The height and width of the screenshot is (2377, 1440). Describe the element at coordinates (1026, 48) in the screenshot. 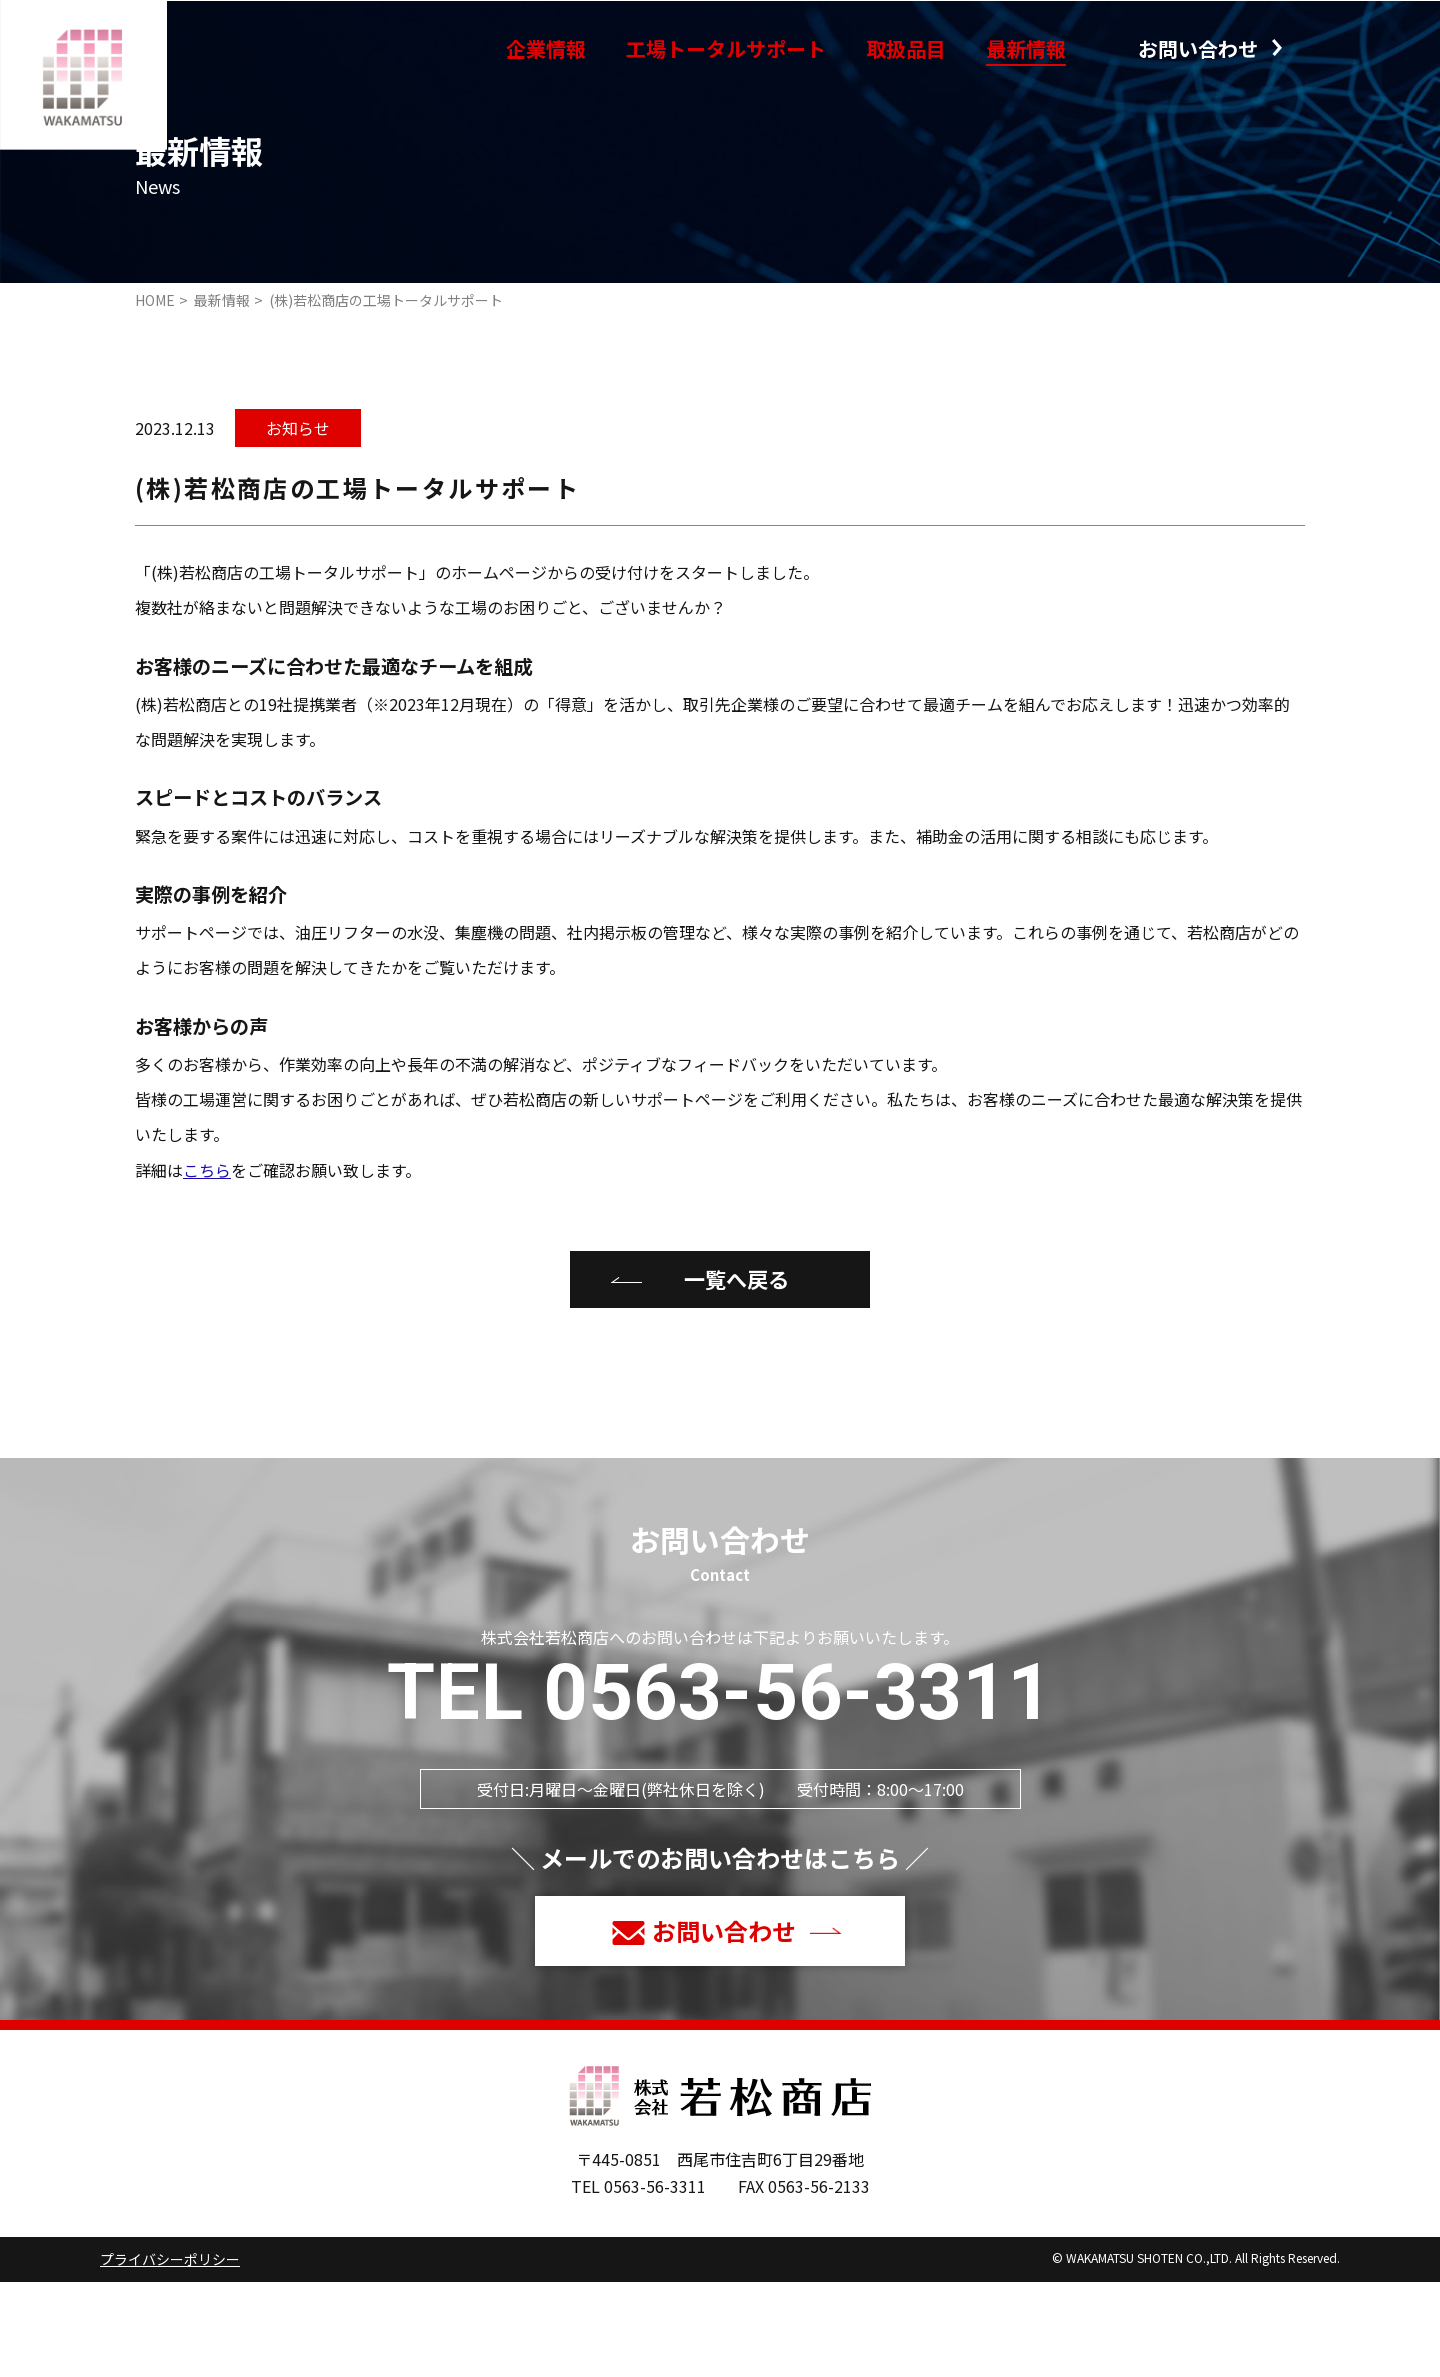

I see `最新情報` at that location.